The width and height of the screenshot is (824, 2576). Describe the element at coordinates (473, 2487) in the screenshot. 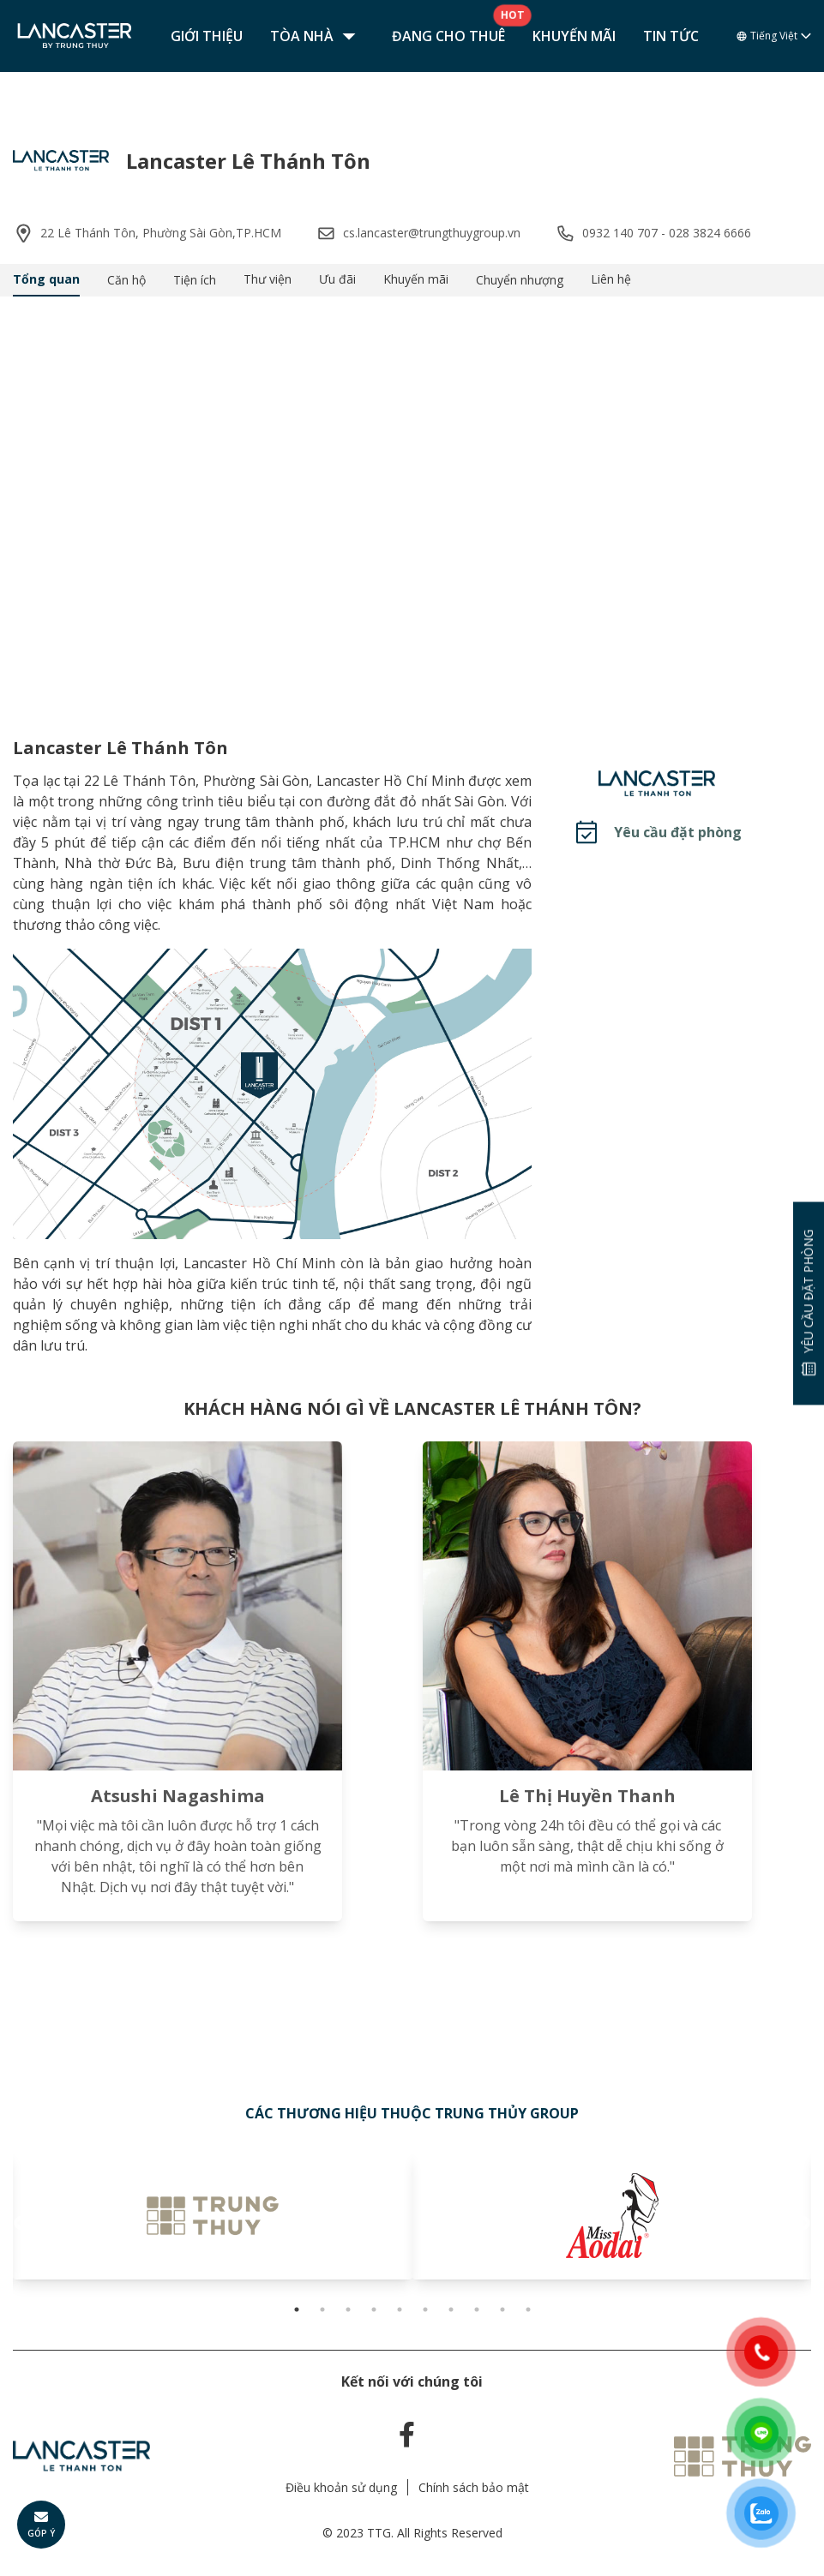

I see `Chính sách bảo mật` at that location.